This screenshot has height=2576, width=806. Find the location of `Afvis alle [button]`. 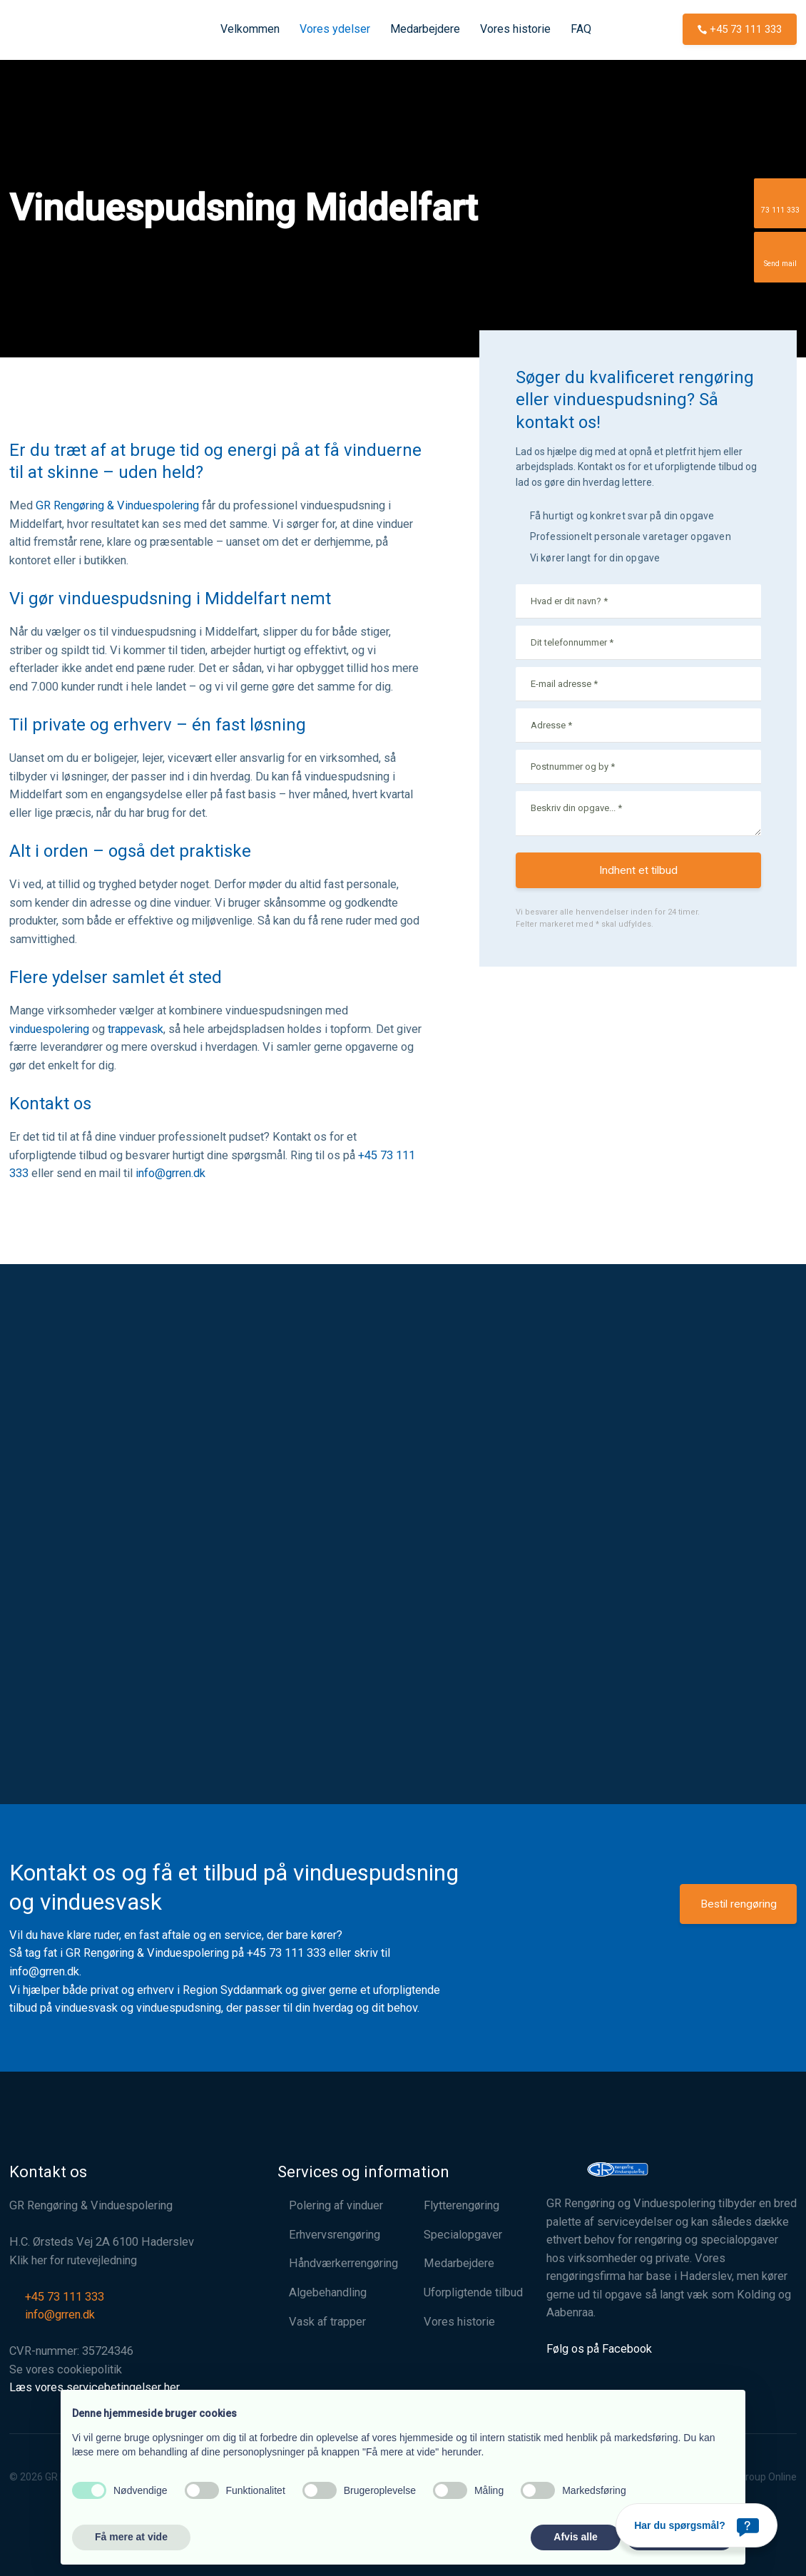

Afvis alle [button] is located at coordinates (575, 2536).